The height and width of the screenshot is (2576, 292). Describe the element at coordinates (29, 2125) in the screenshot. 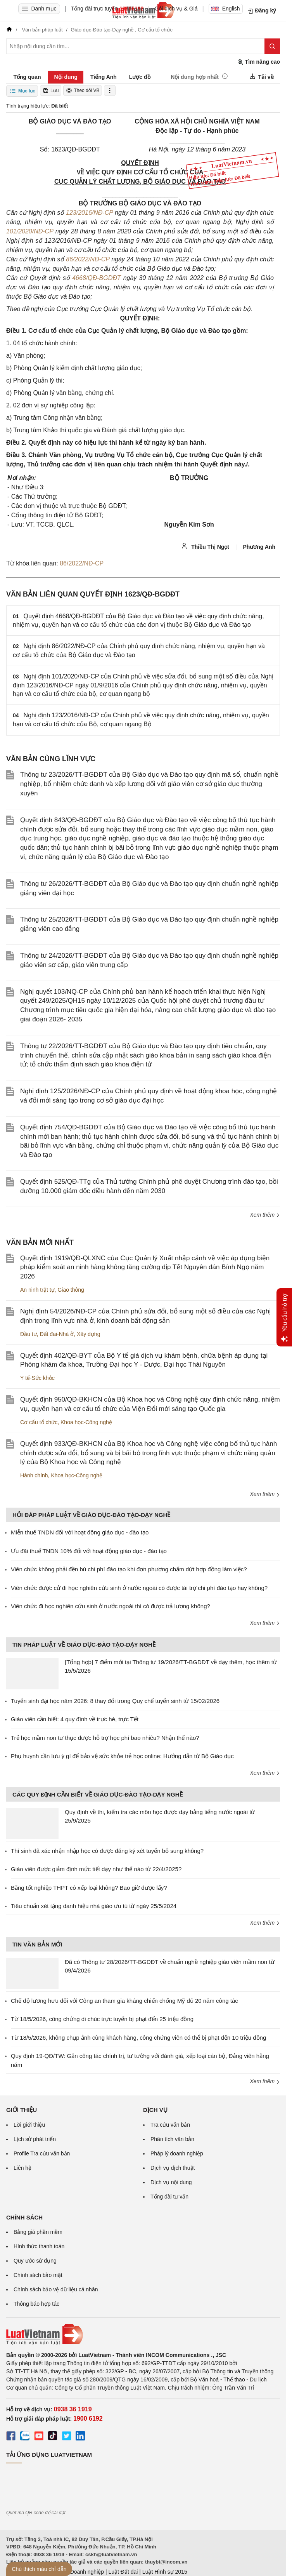

I see `Lời giới thiệu` at that location.